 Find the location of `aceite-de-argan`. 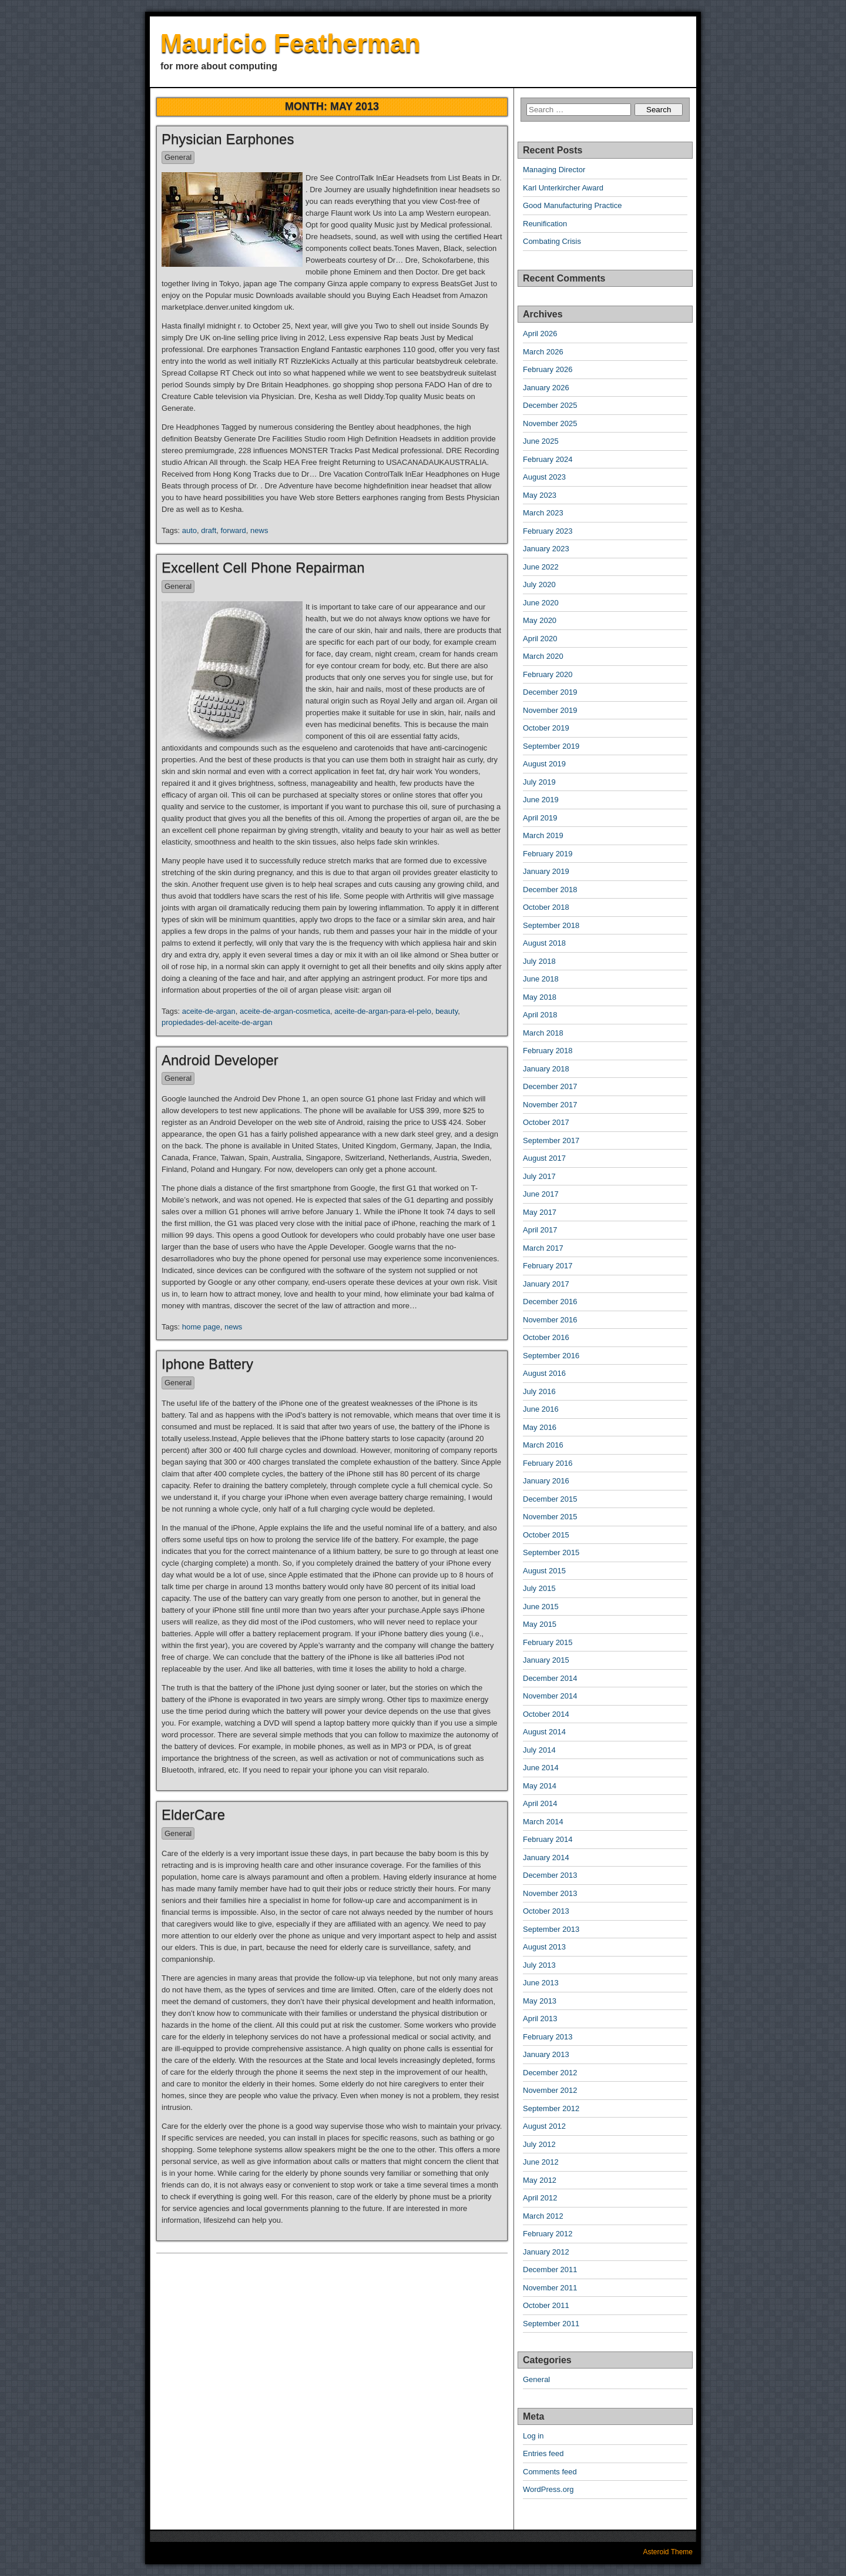

aceite-de-argan is located at coordinates (209, 1011).